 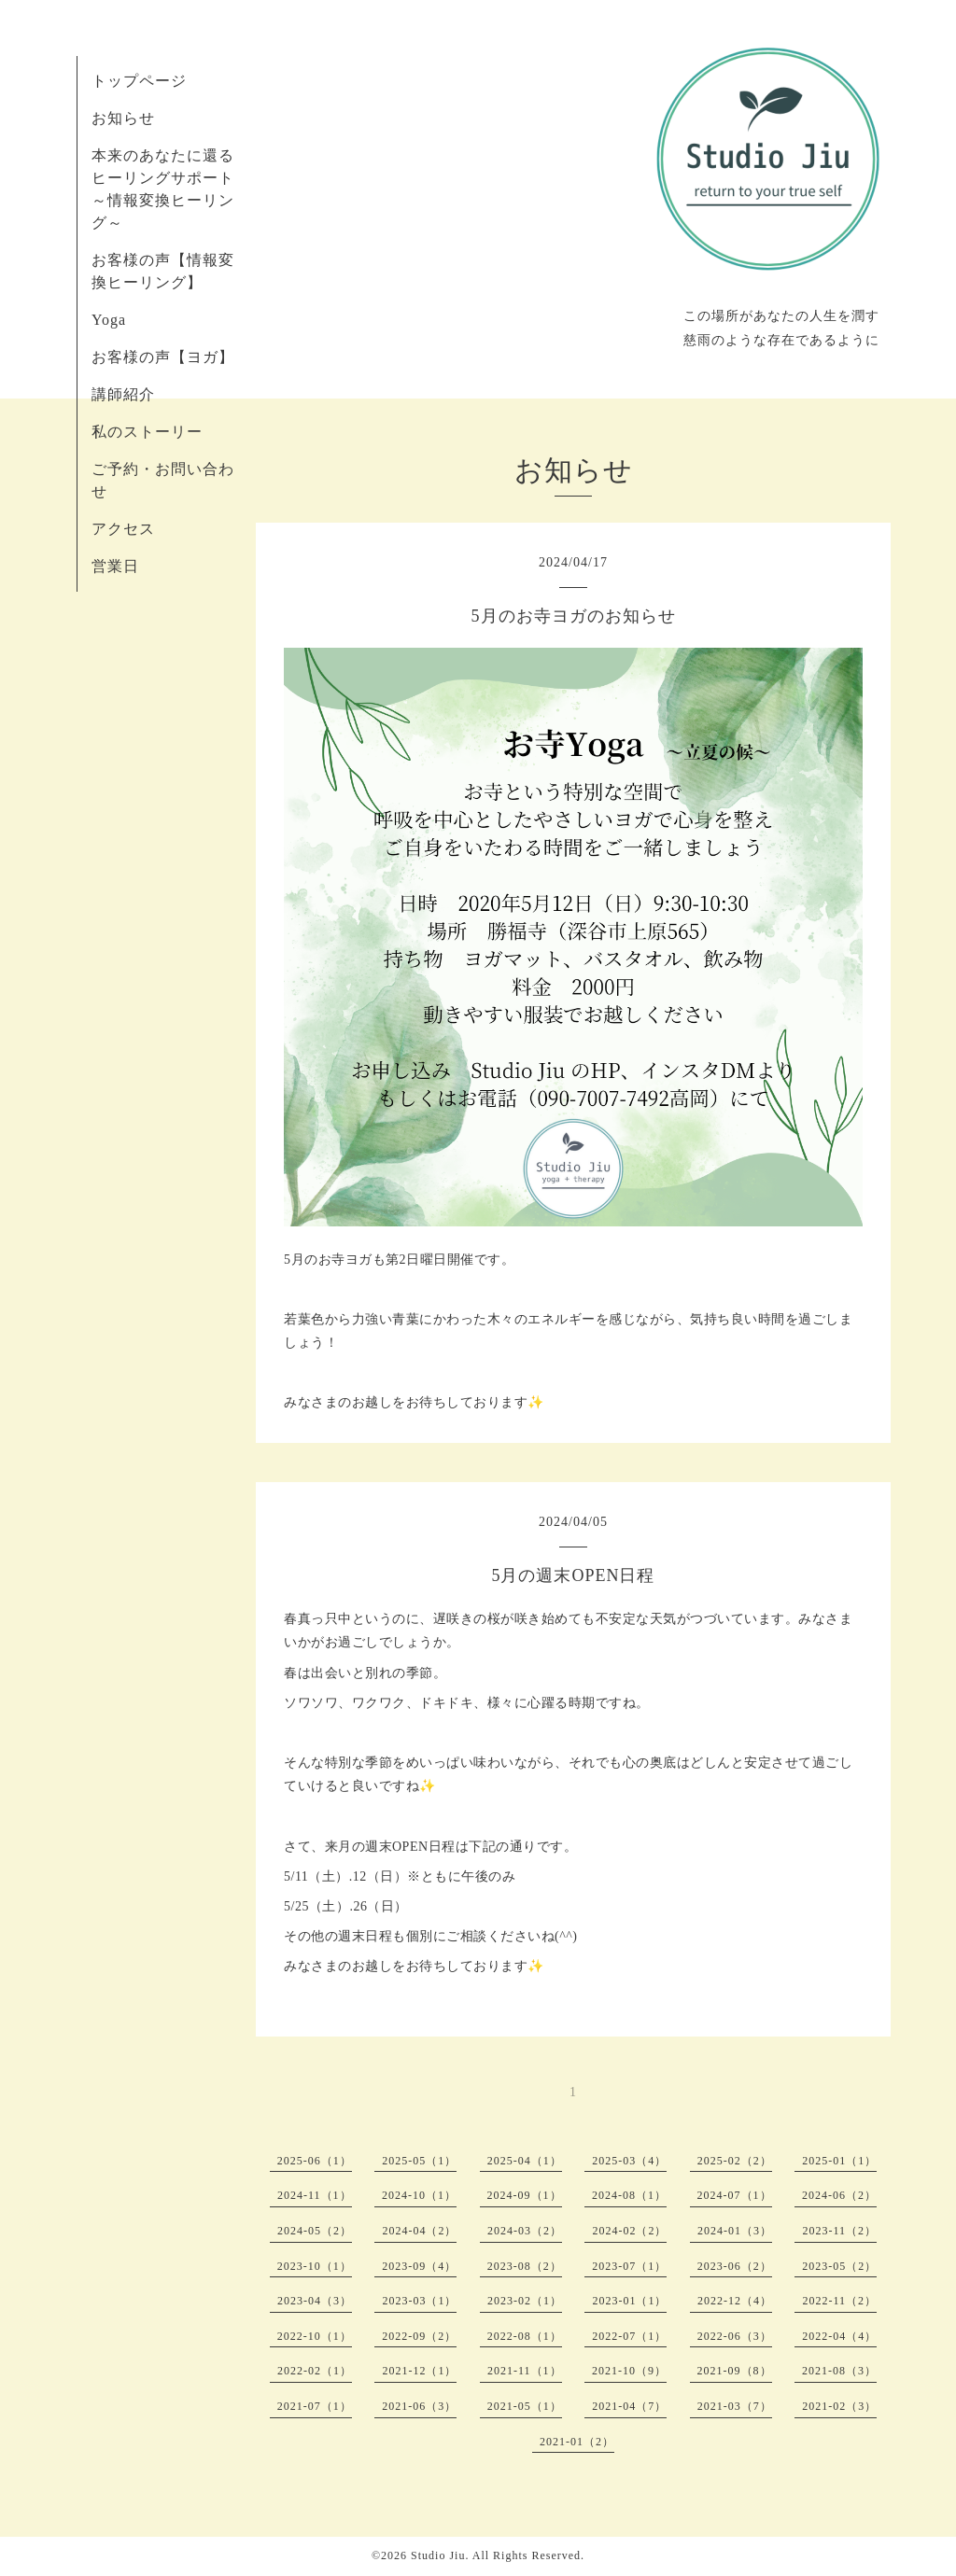 What do you see at coordinates (839, 2336) in the screenshot?
I see `2022-04（4）` at bounding box center [839, 2336].